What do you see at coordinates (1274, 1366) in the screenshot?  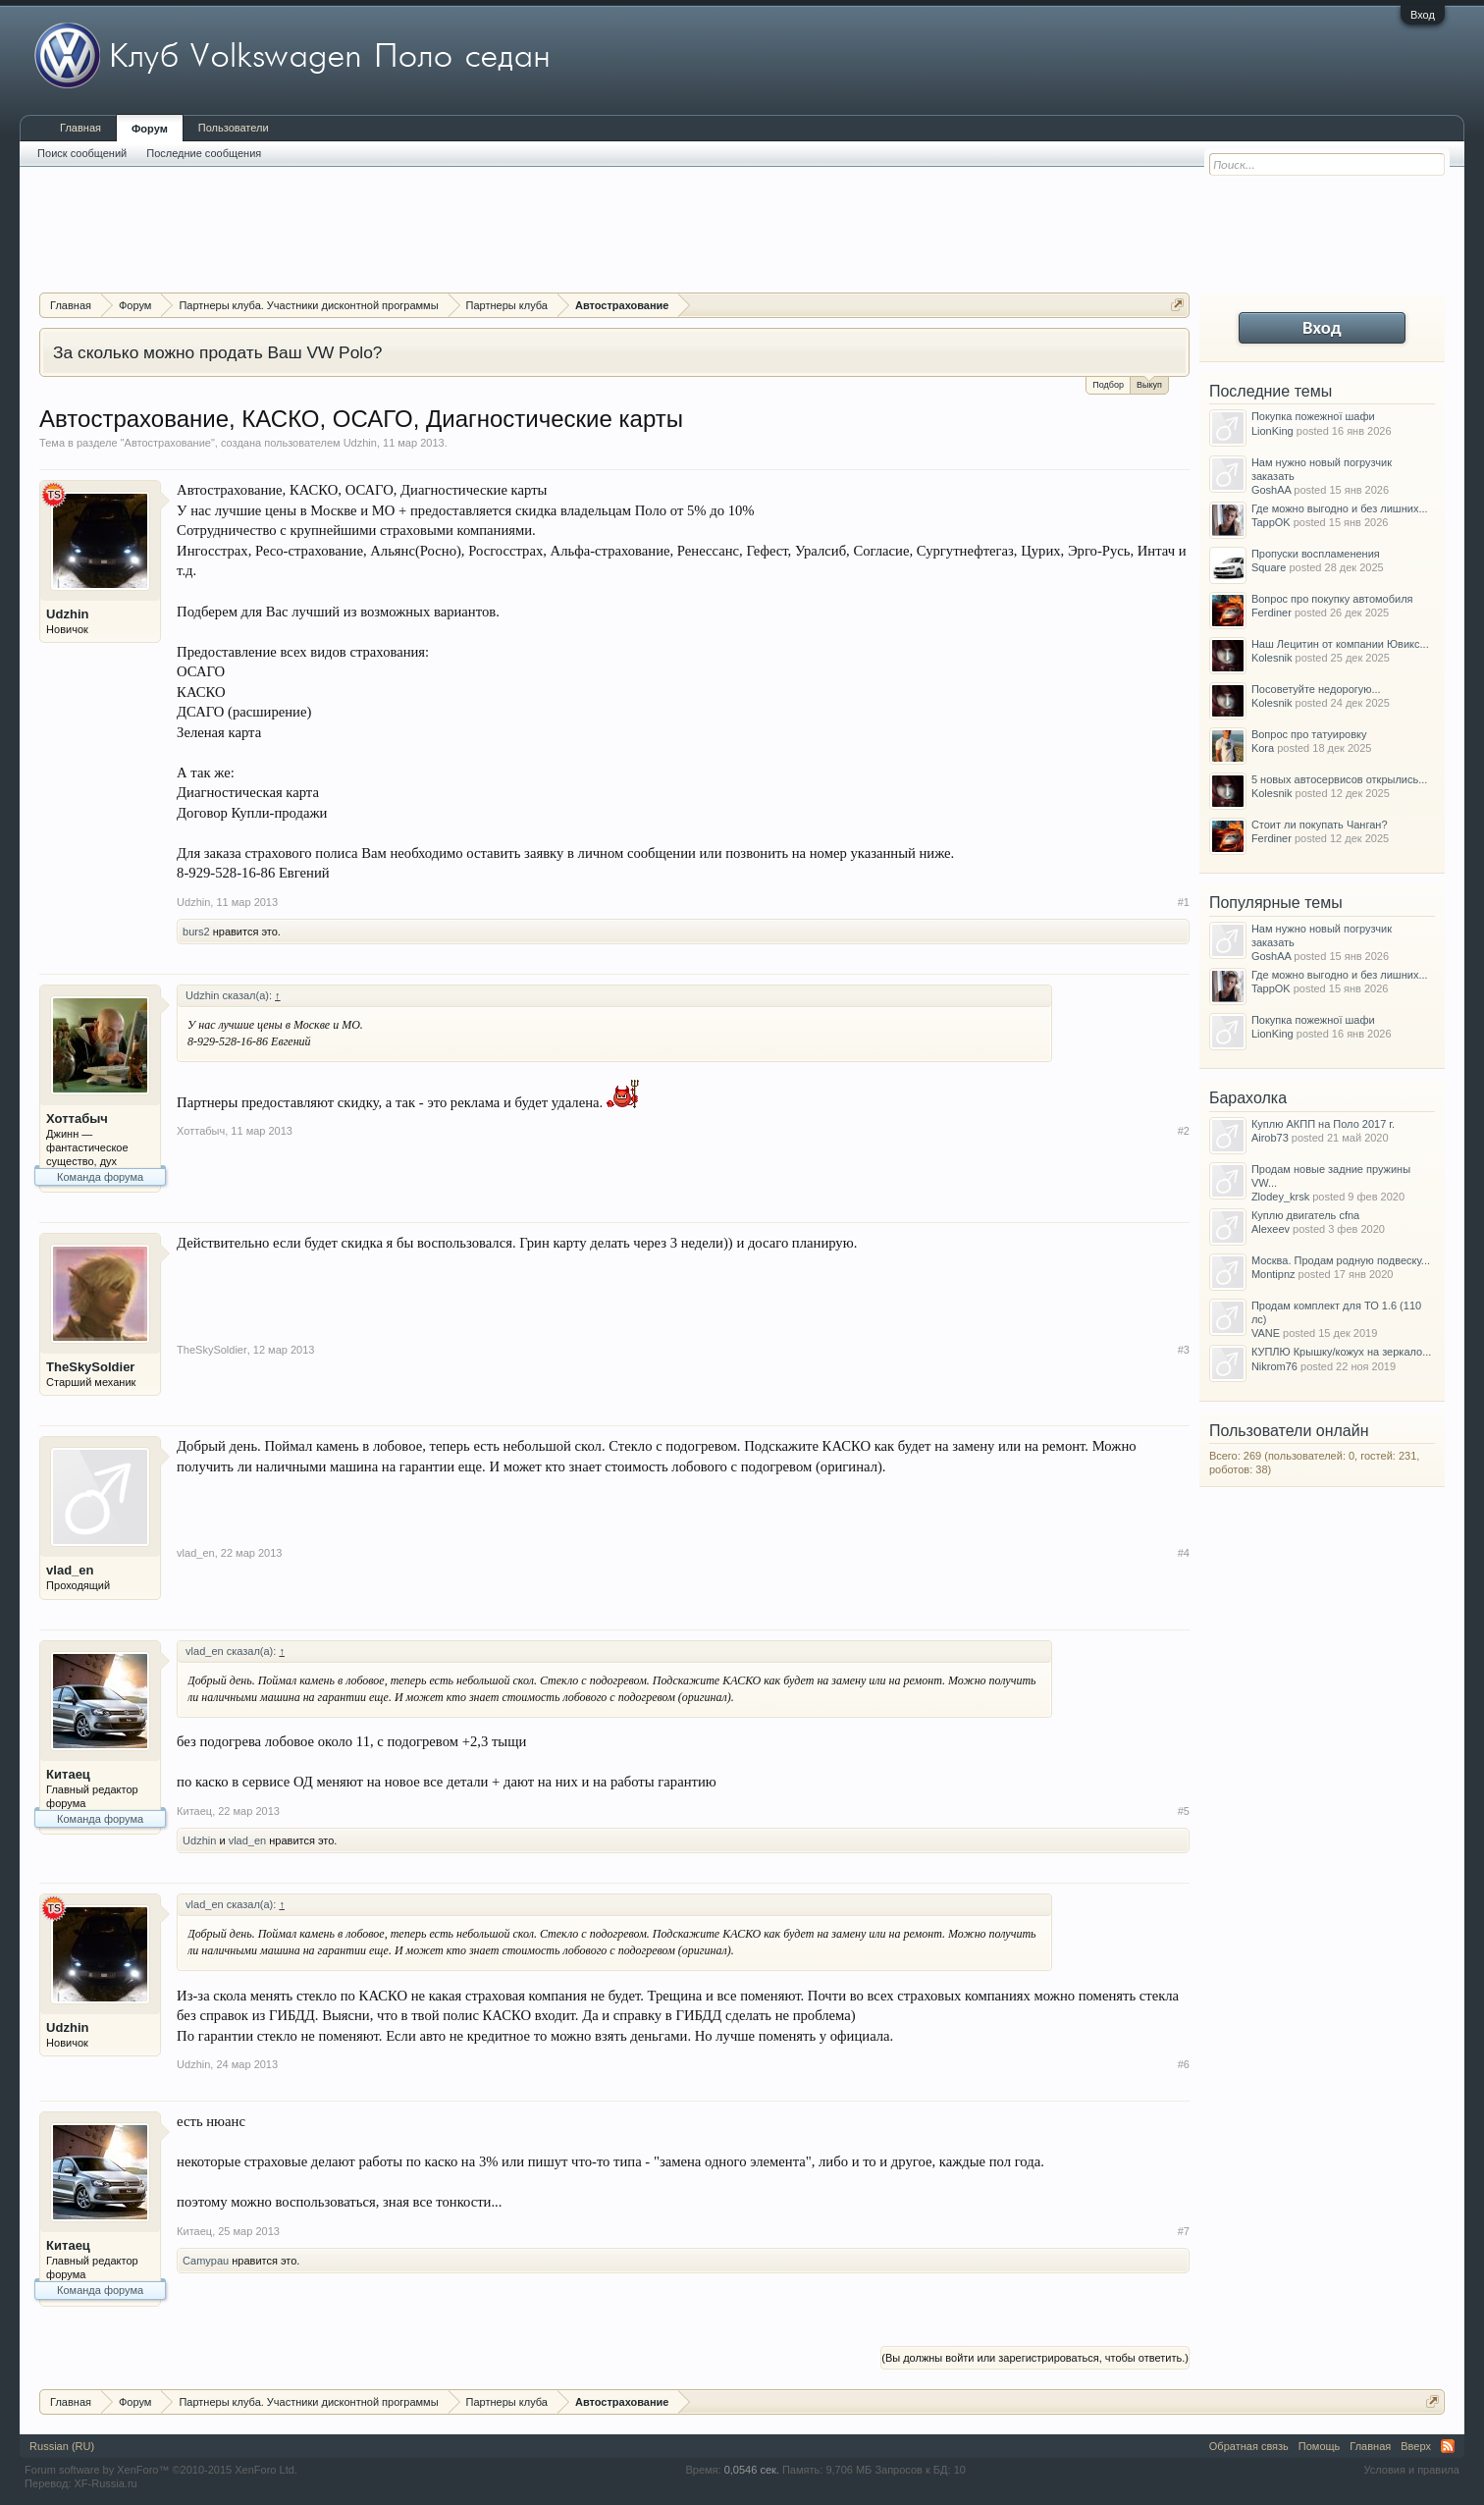 I see `Nikrom76` at bounding box center [1274, 1366].